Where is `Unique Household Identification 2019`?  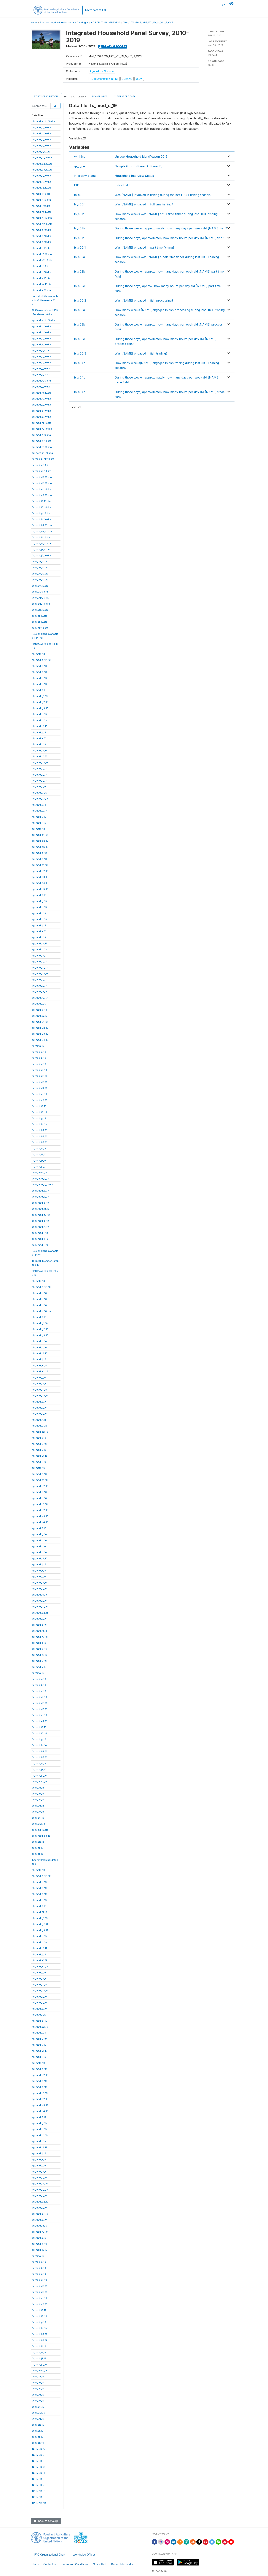
Unique Household Identification 2019 is located at coordinates (141, 156).